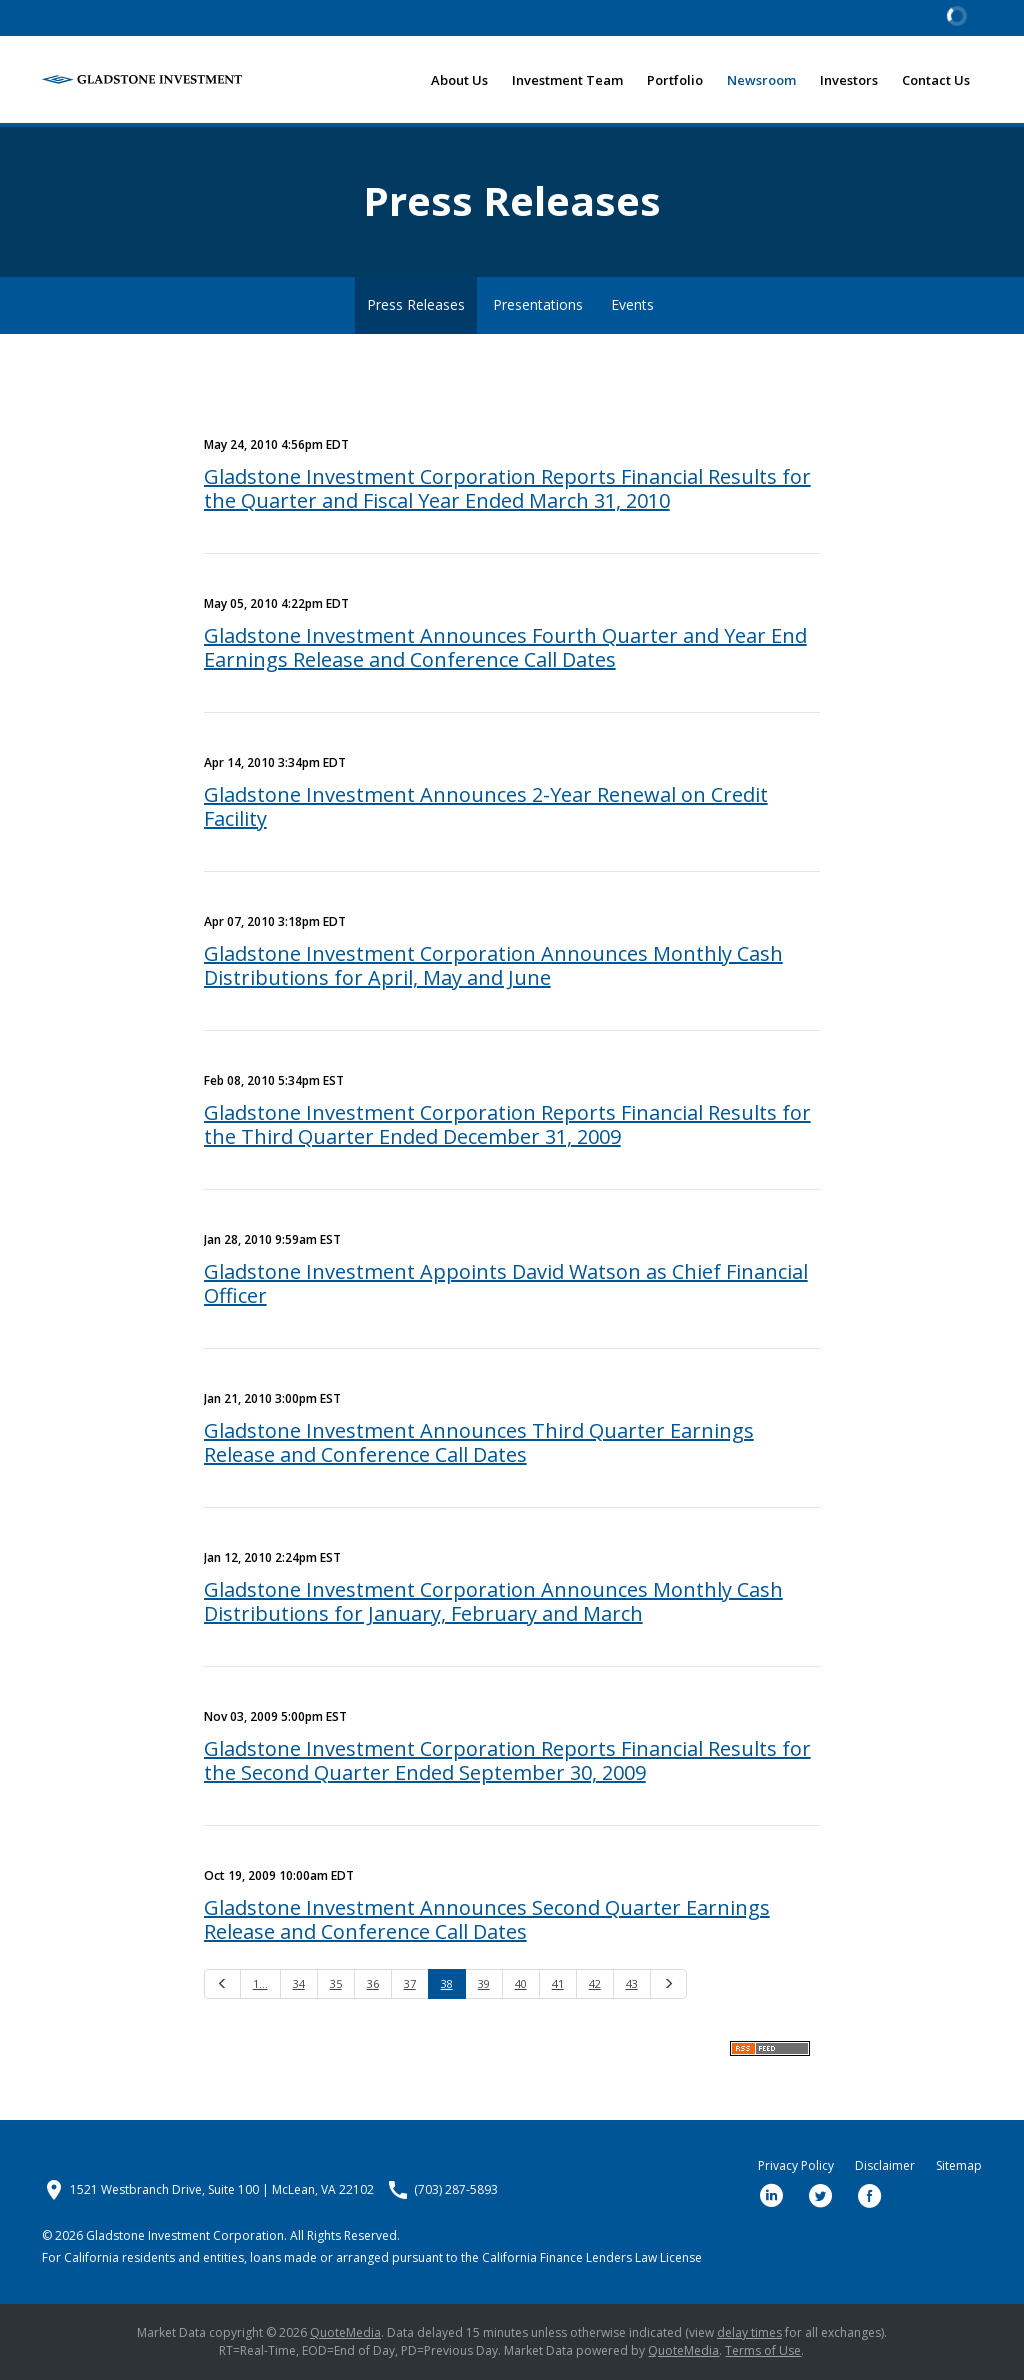 Image resolution: width=1024 pixels, height=2380 pixels. What do you see at coordinates (763, 2350) in the screenshot?
I see `Terms of Use` at bounding box center [763, 2350].